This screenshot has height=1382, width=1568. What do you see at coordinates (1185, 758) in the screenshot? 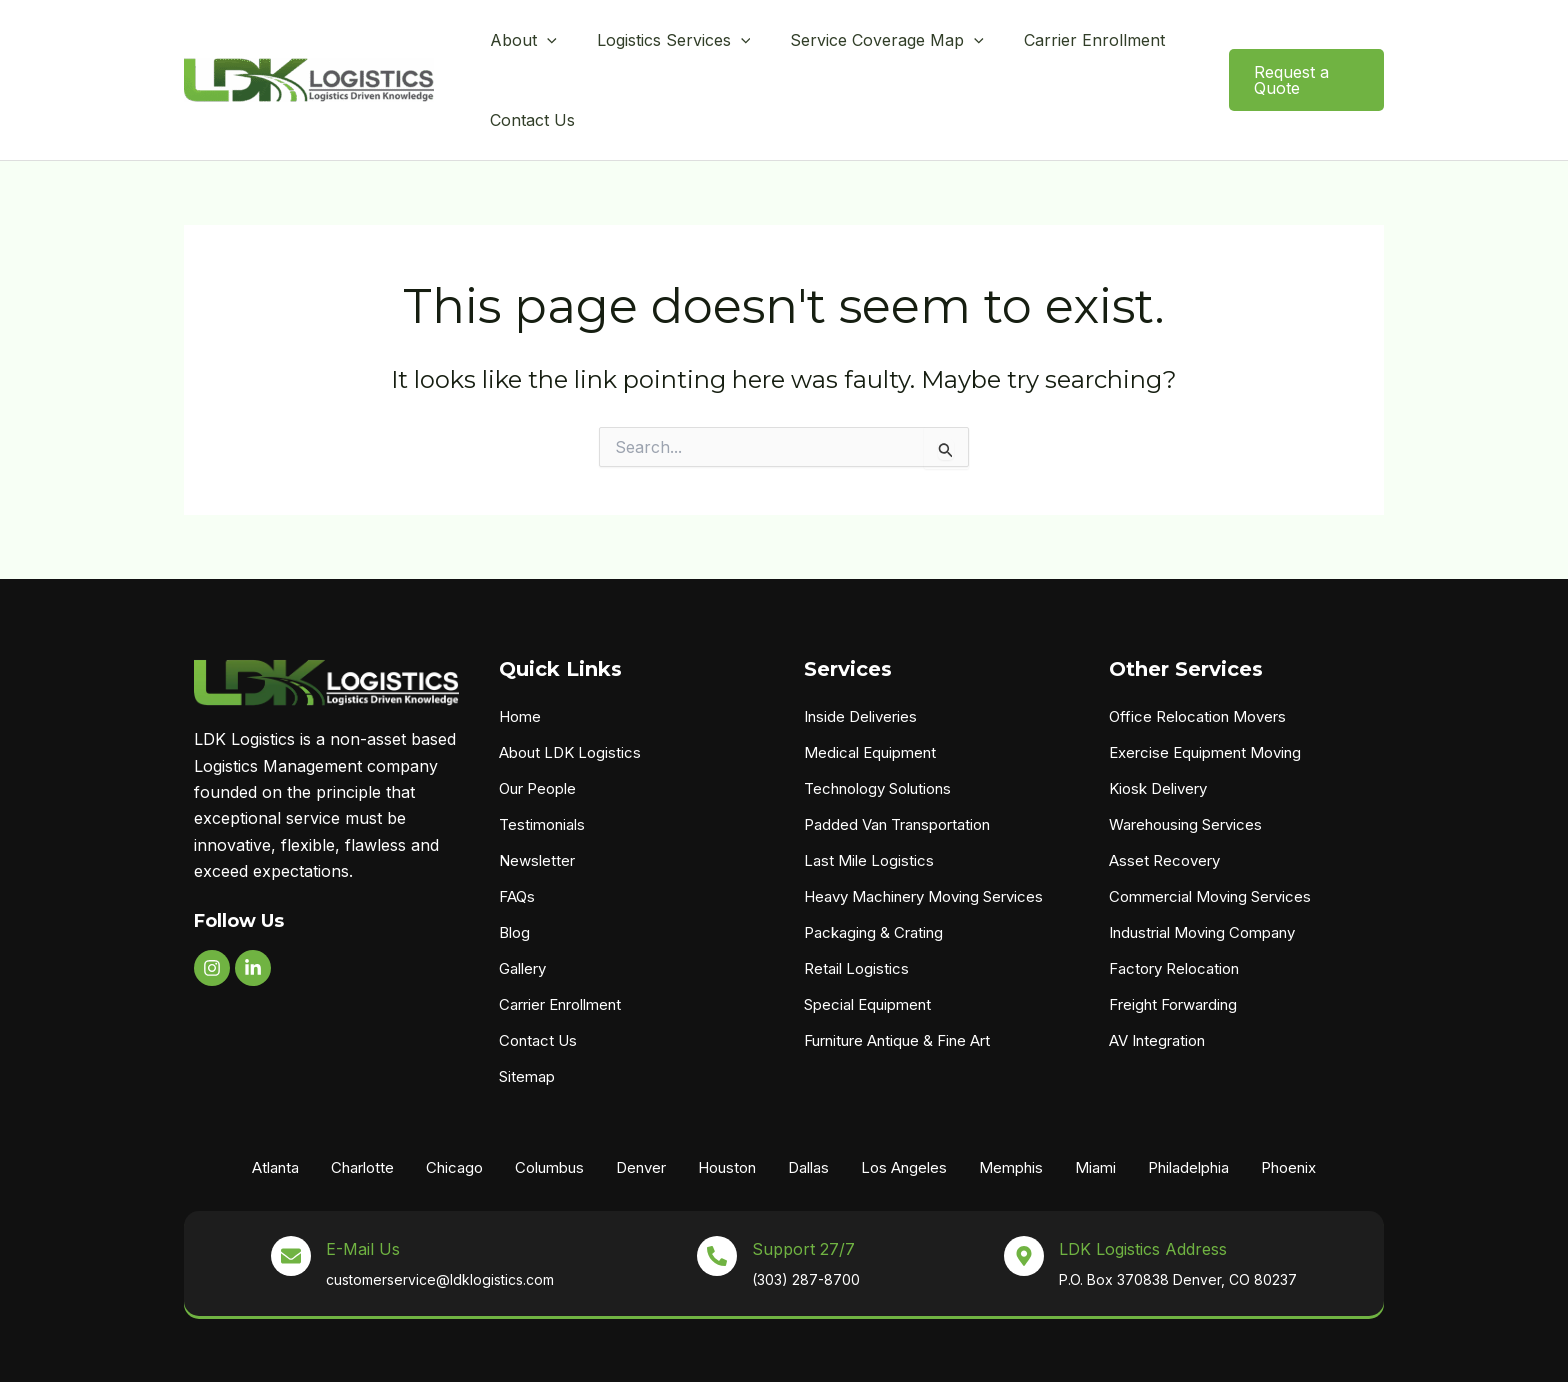
I see `Warehousing Services` at bounding box center [1185, 758].